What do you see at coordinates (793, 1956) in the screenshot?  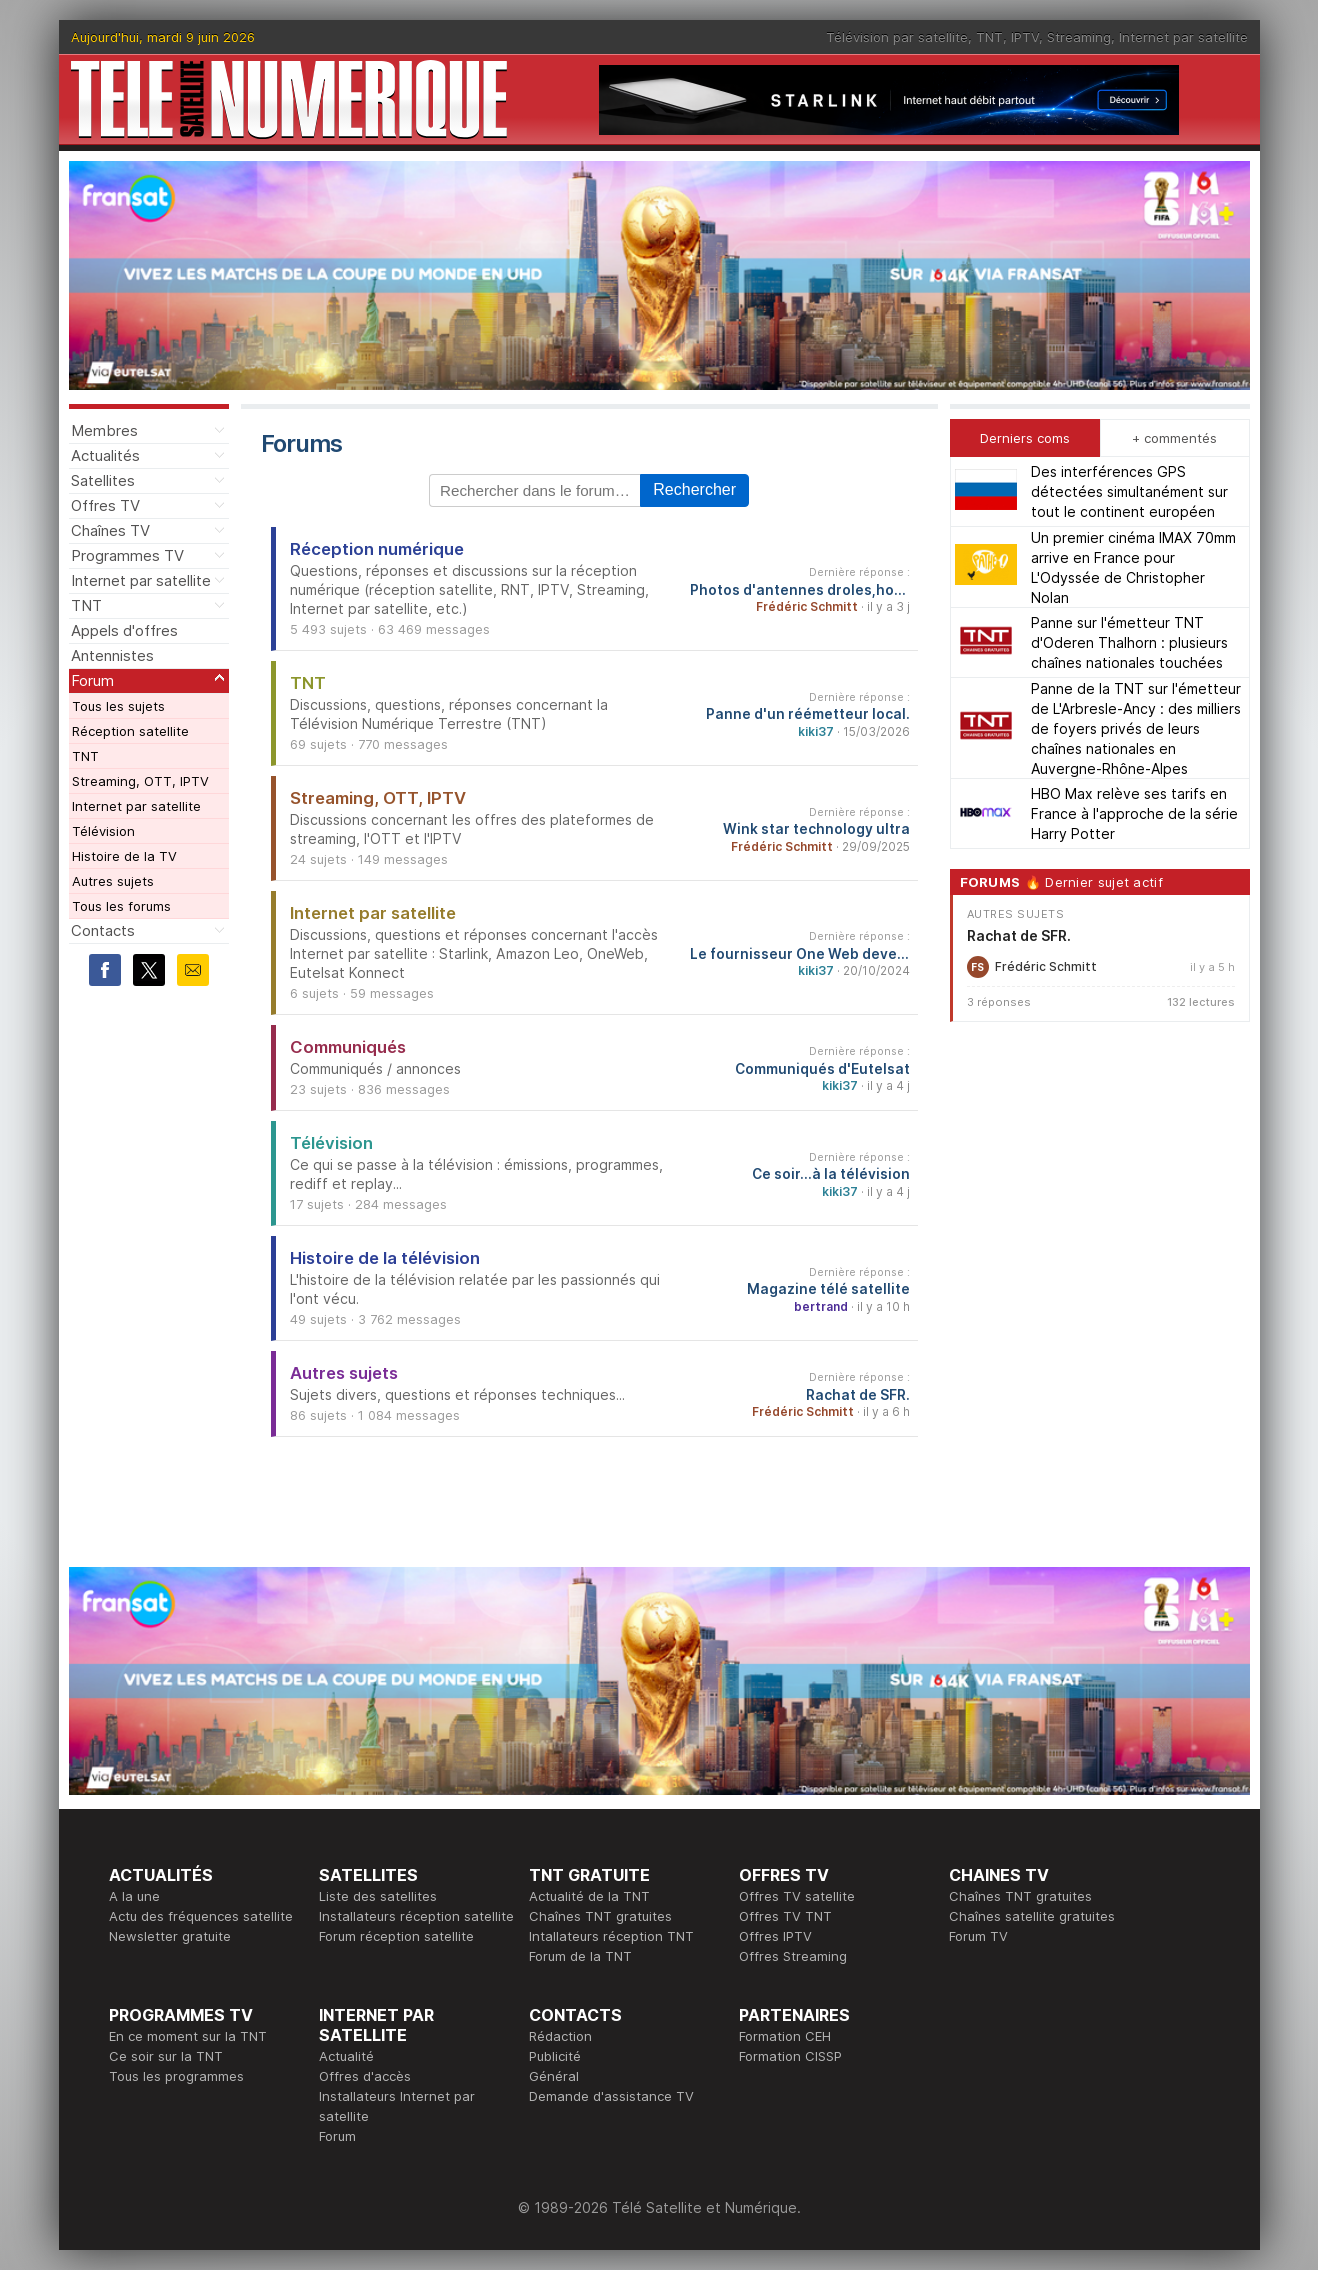 I see `Offres Streaming` at bounding box center [793, 1956].